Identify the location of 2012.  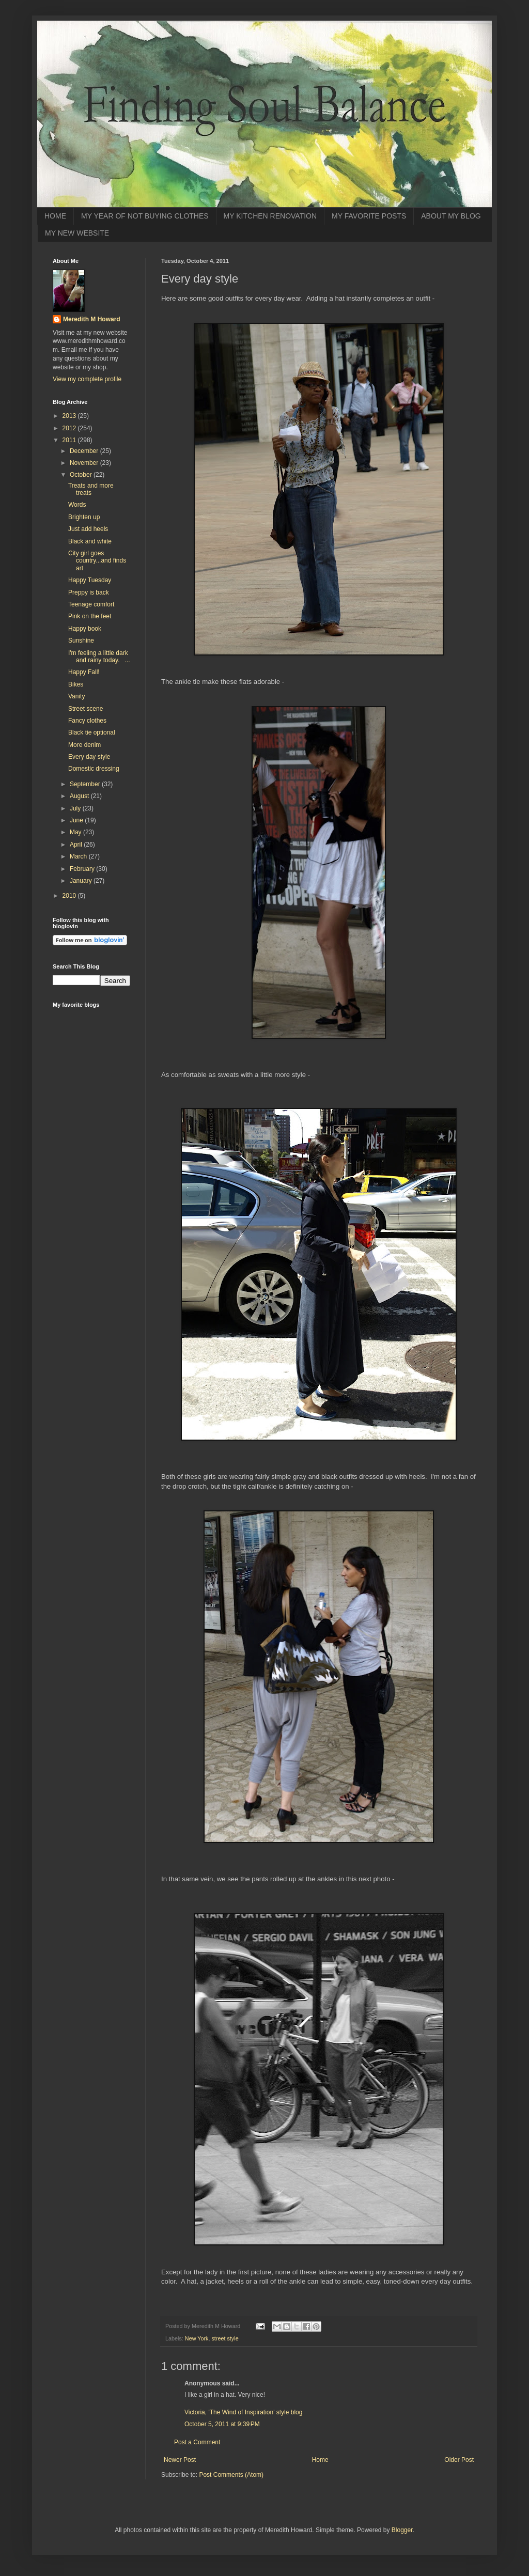
(70, 428).